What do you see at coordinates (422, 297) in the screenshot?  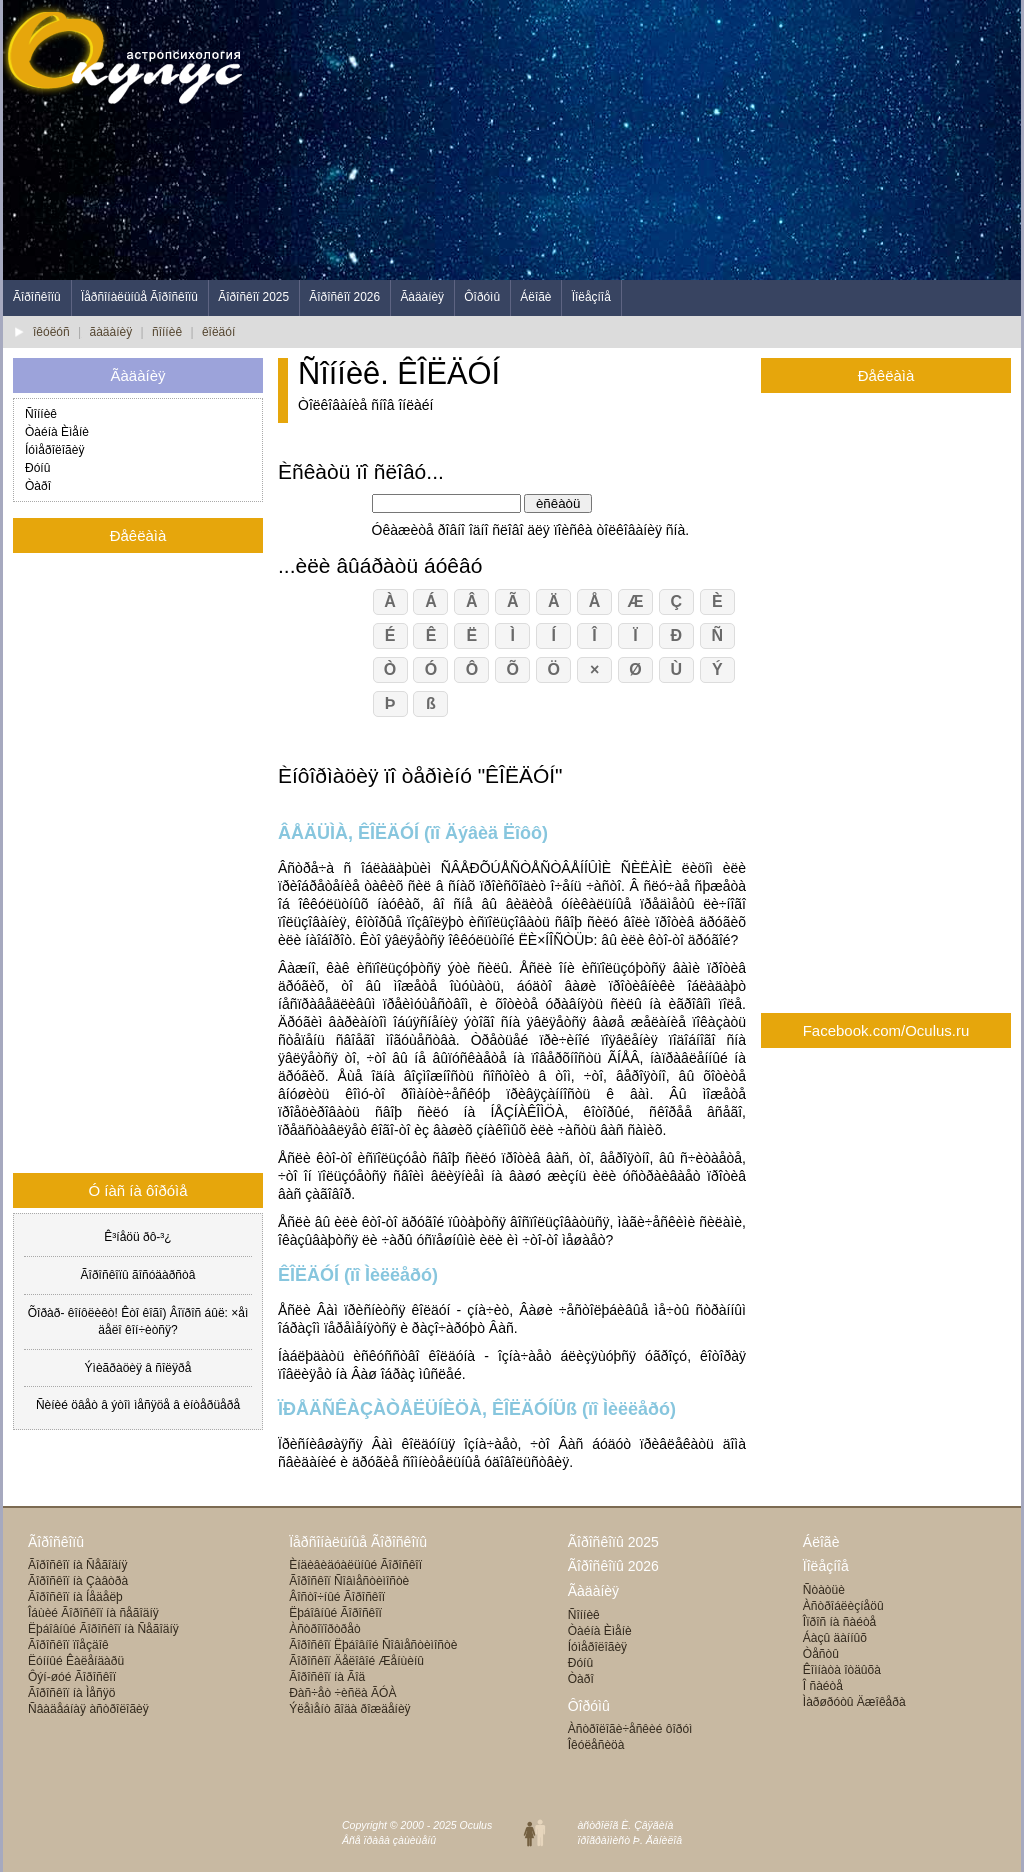 I see `Ãàäàíèÿ` at bounding box center [422, 297].